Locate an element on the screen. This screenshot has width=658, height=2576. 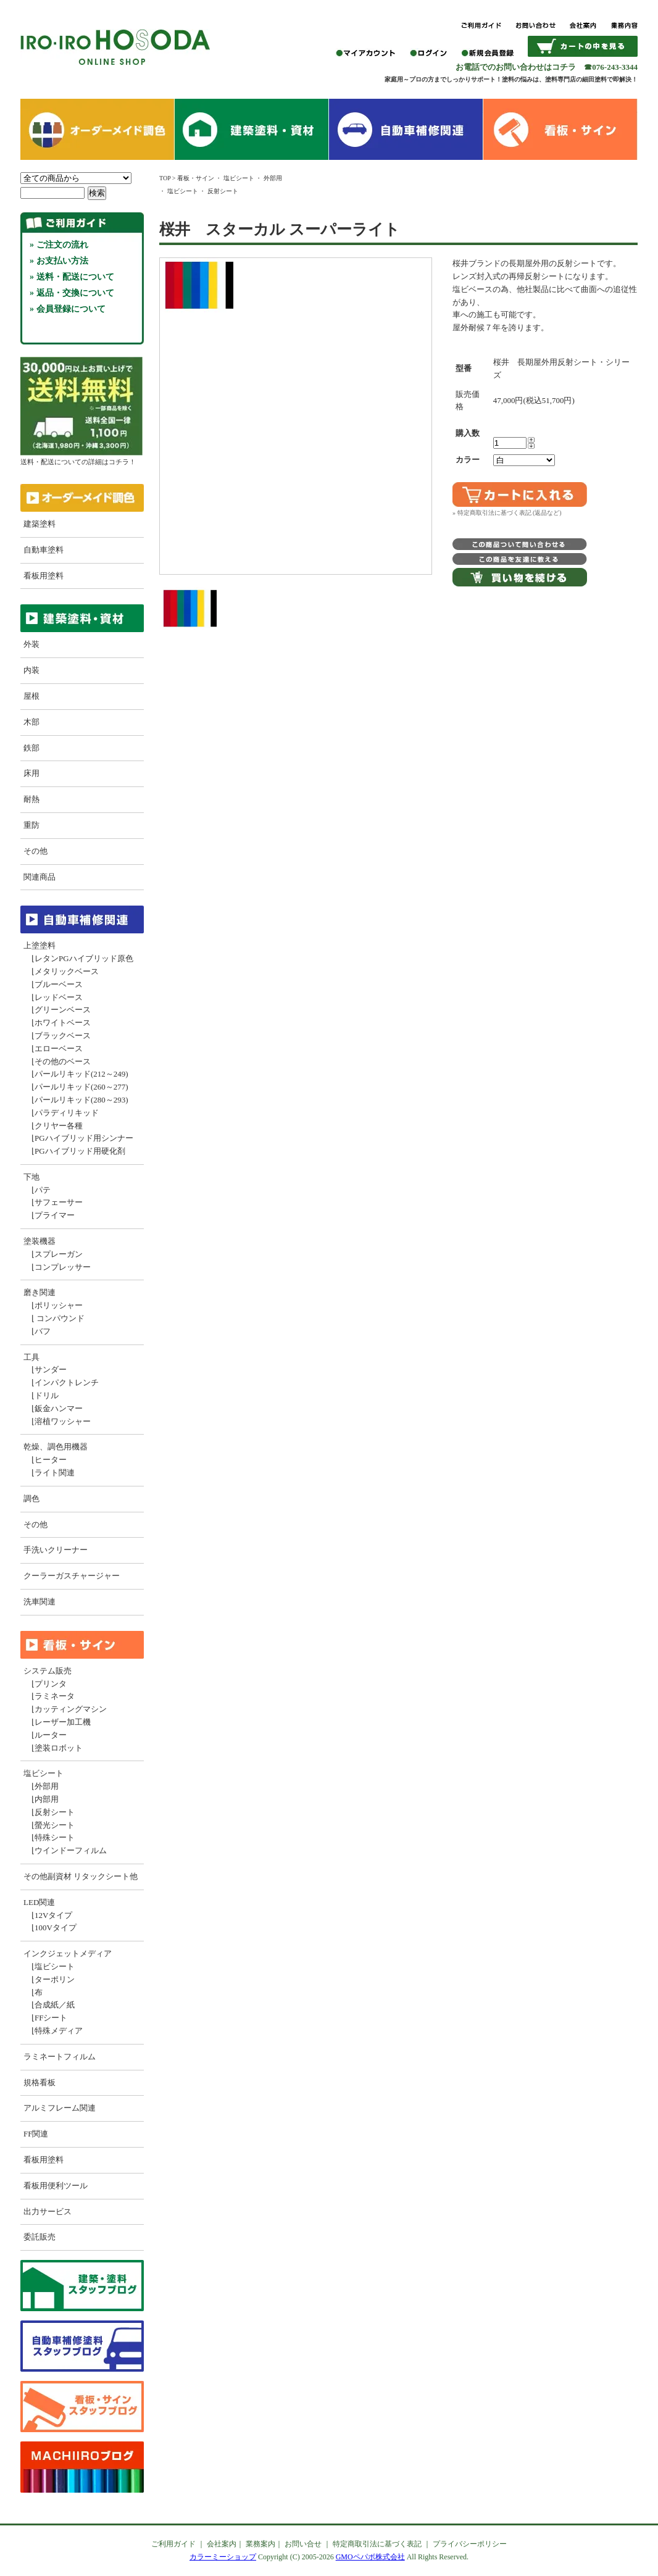
» 会員登録について is located at coordinates (68, 309).